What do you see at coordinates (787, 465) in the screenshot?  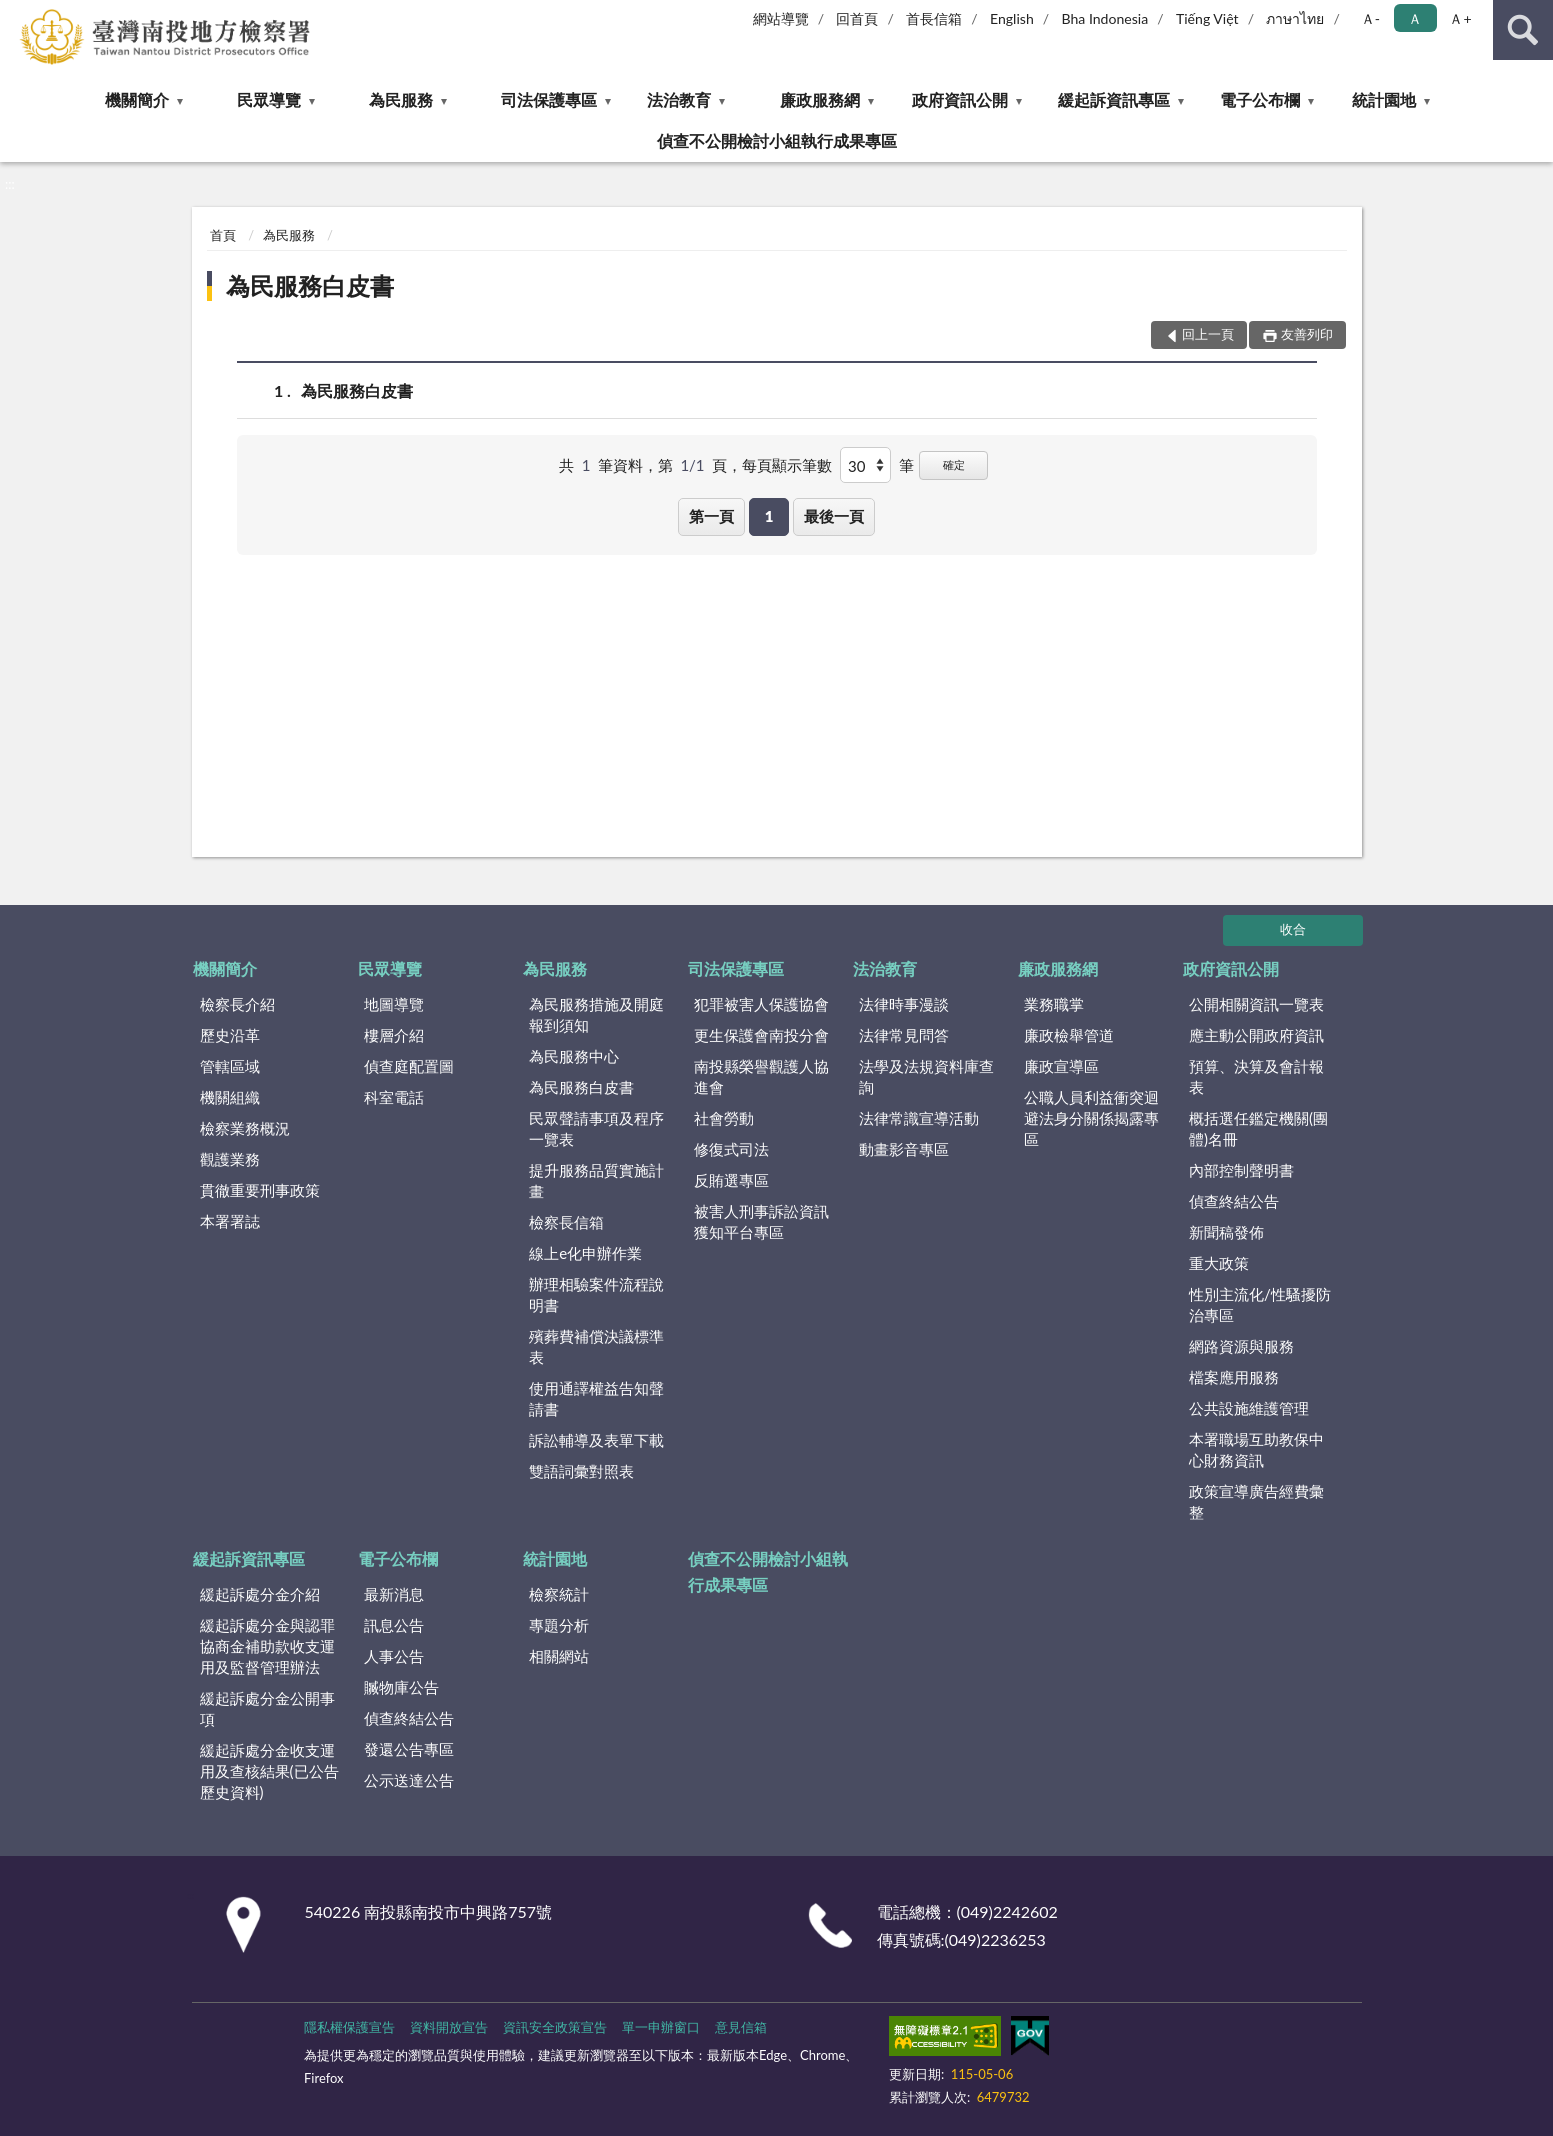 I see `每頁顯示筆數` at bounding box center [787, 465].